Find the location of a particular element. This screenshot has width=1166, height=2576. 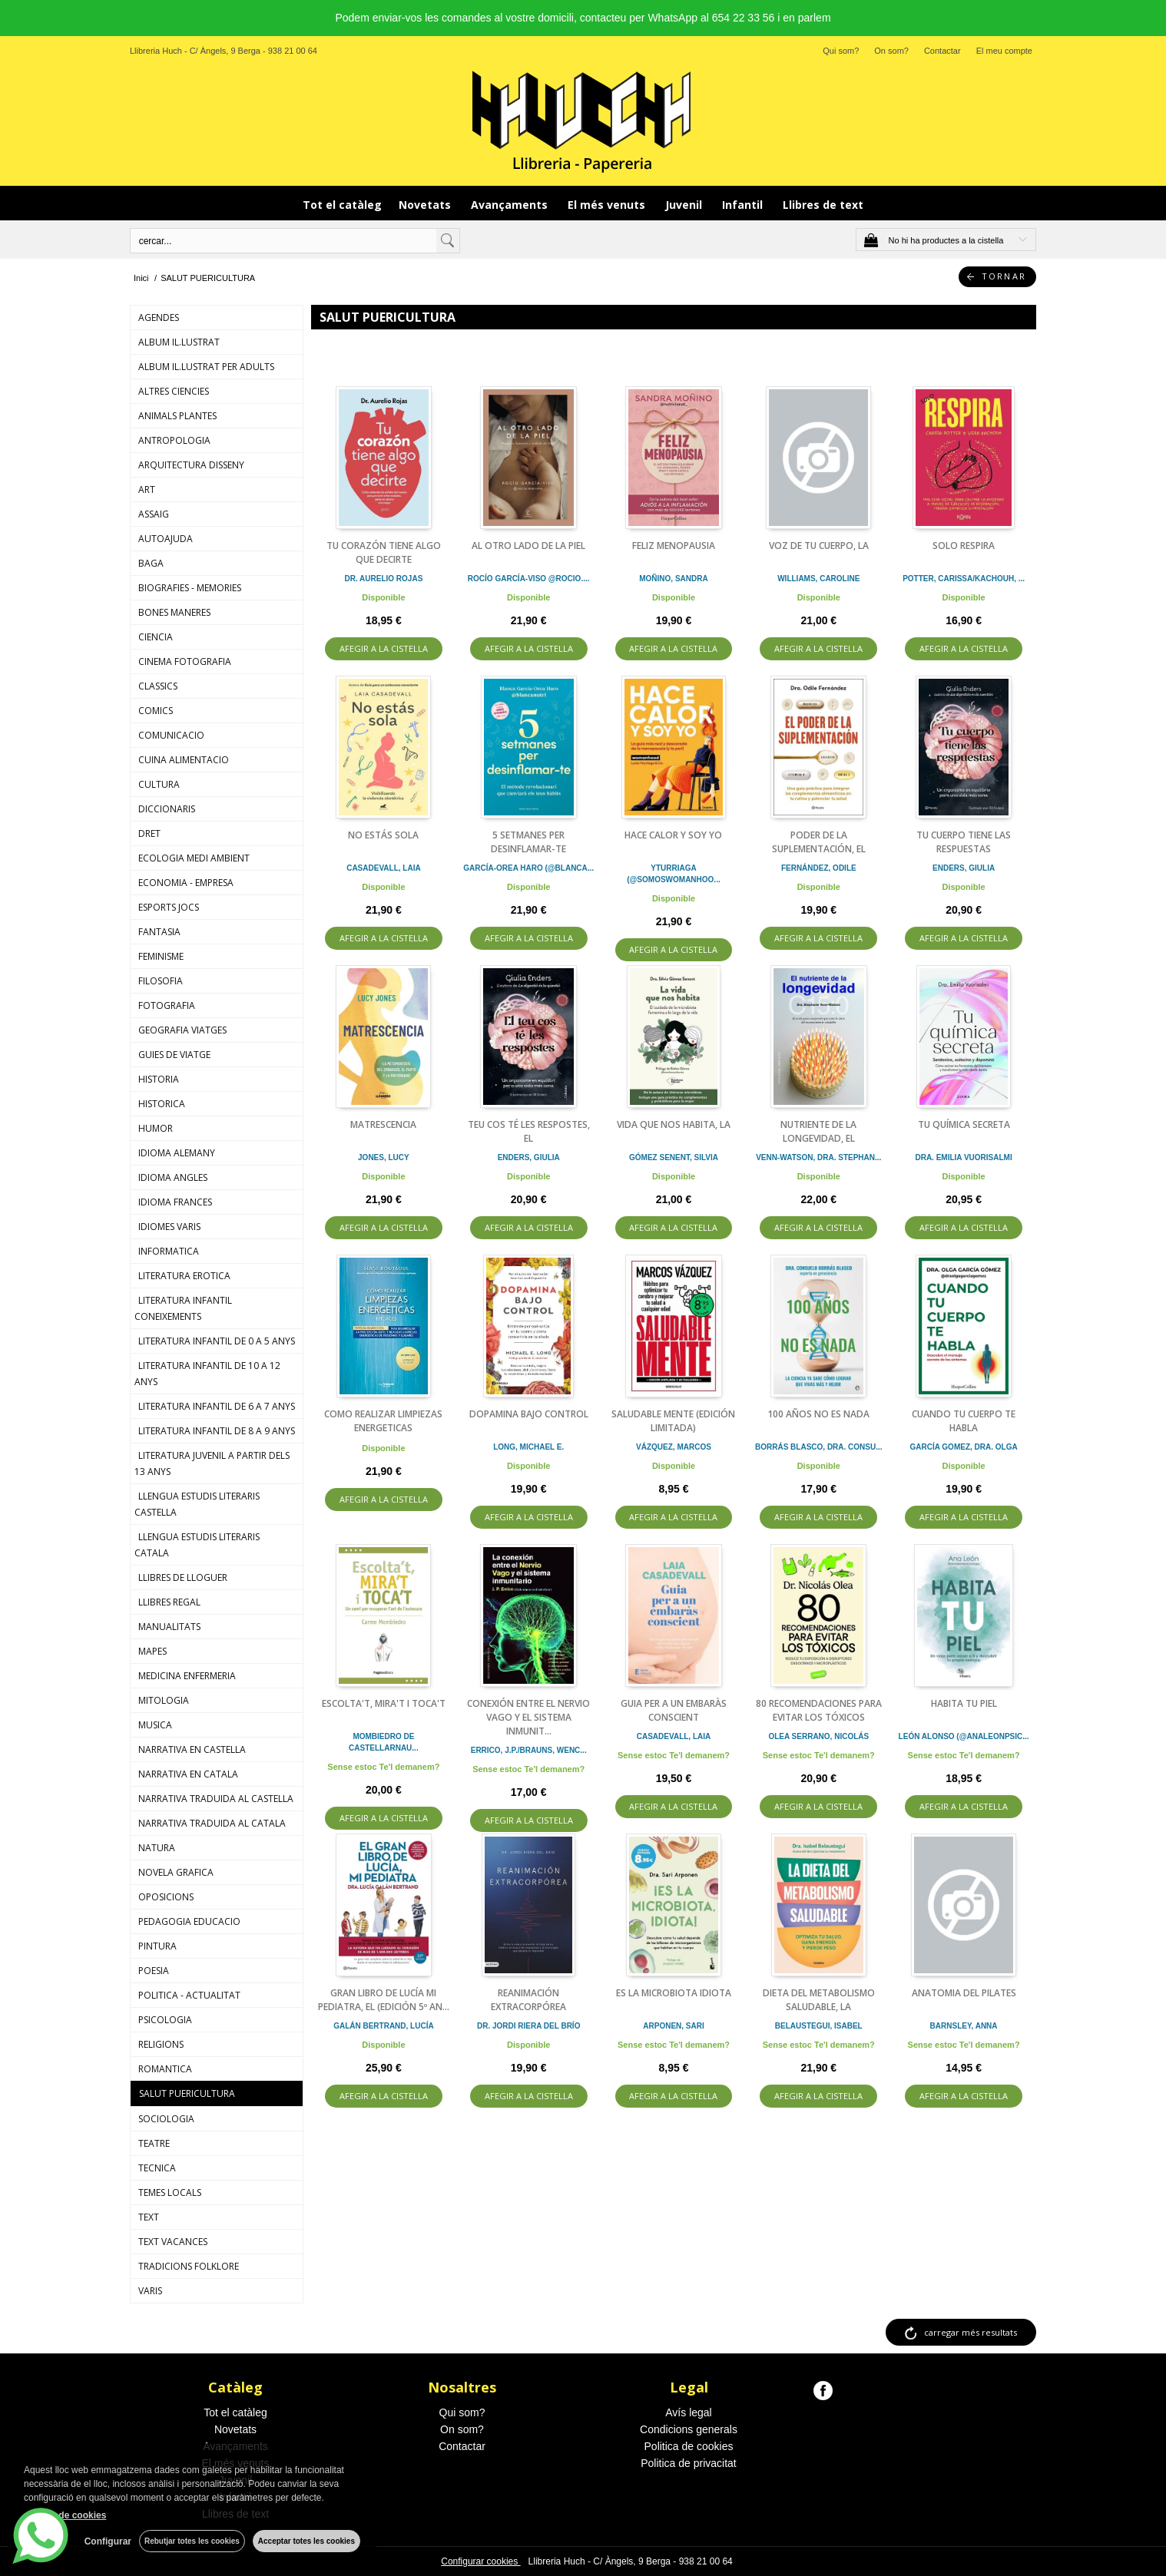

5 SETMANES PER DESINFLAMAR-TE is located at coordinates (528, 841).